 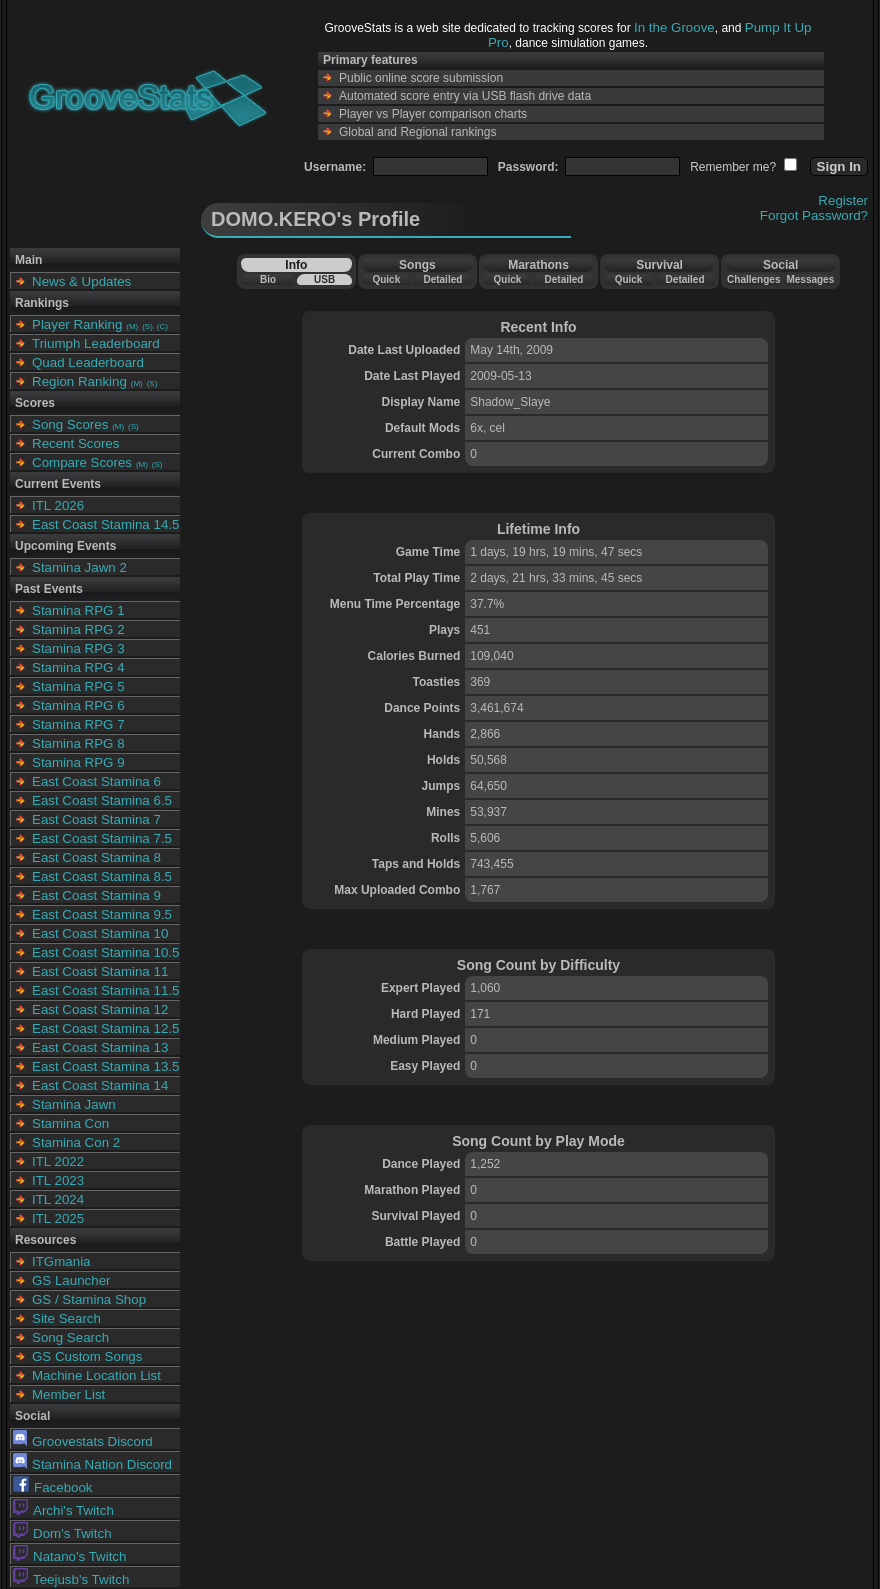 I want to click on Stamina RPG 3, so click(x=78, y=648).